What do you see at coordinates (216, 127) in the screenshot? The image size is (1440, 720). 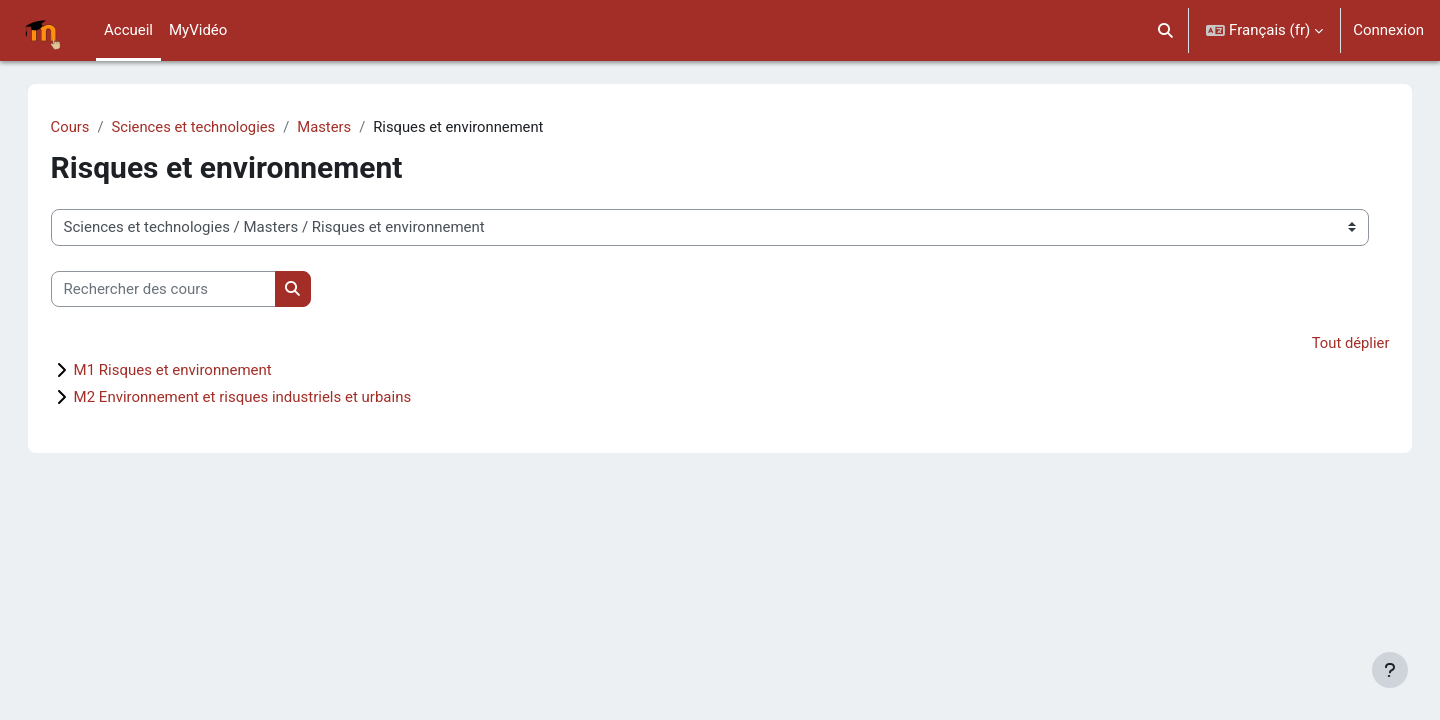 I see `Sciences et technologies` at bounding box center [216, 127].